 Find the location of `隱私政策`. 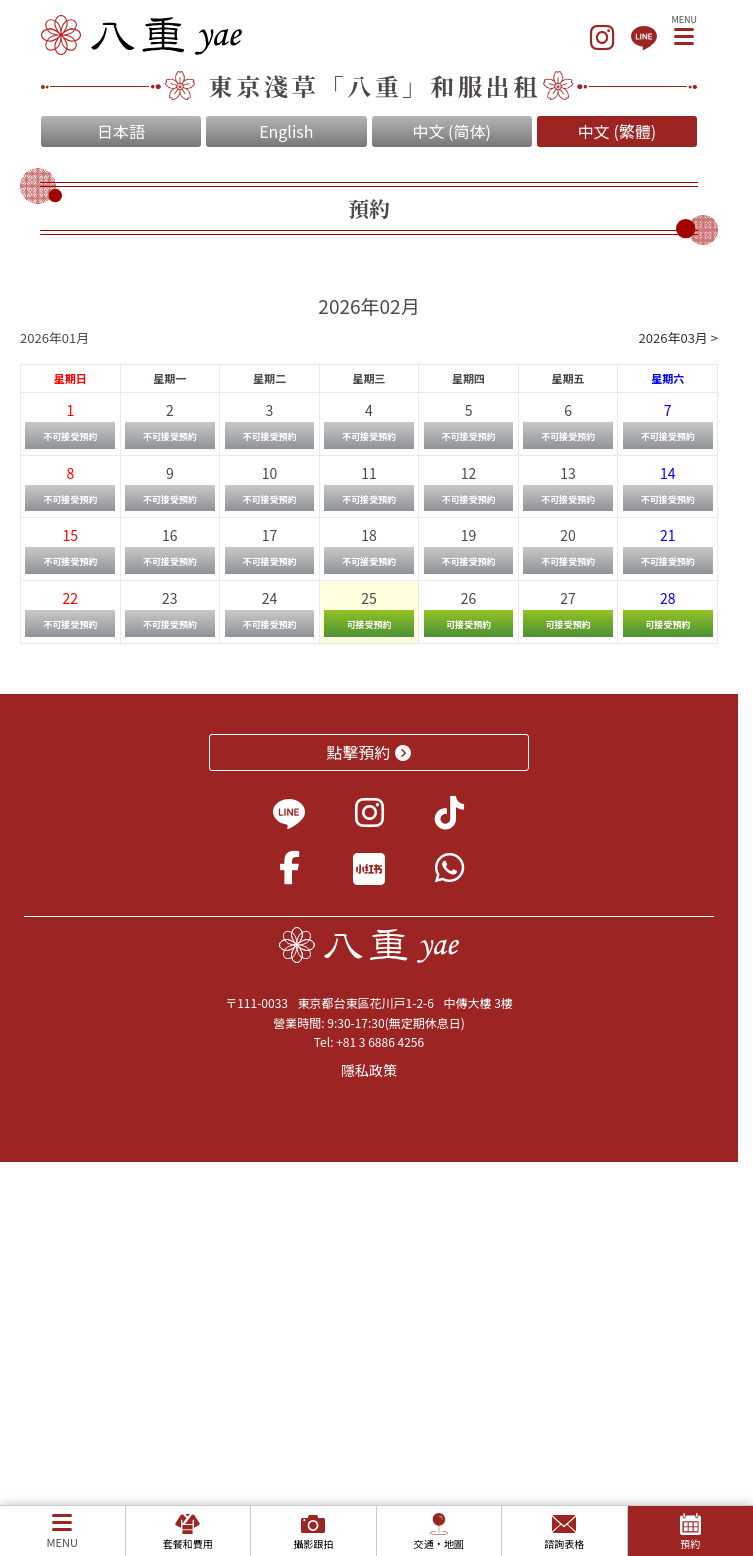

隱私政策 is located at coordinates (369, 1070).